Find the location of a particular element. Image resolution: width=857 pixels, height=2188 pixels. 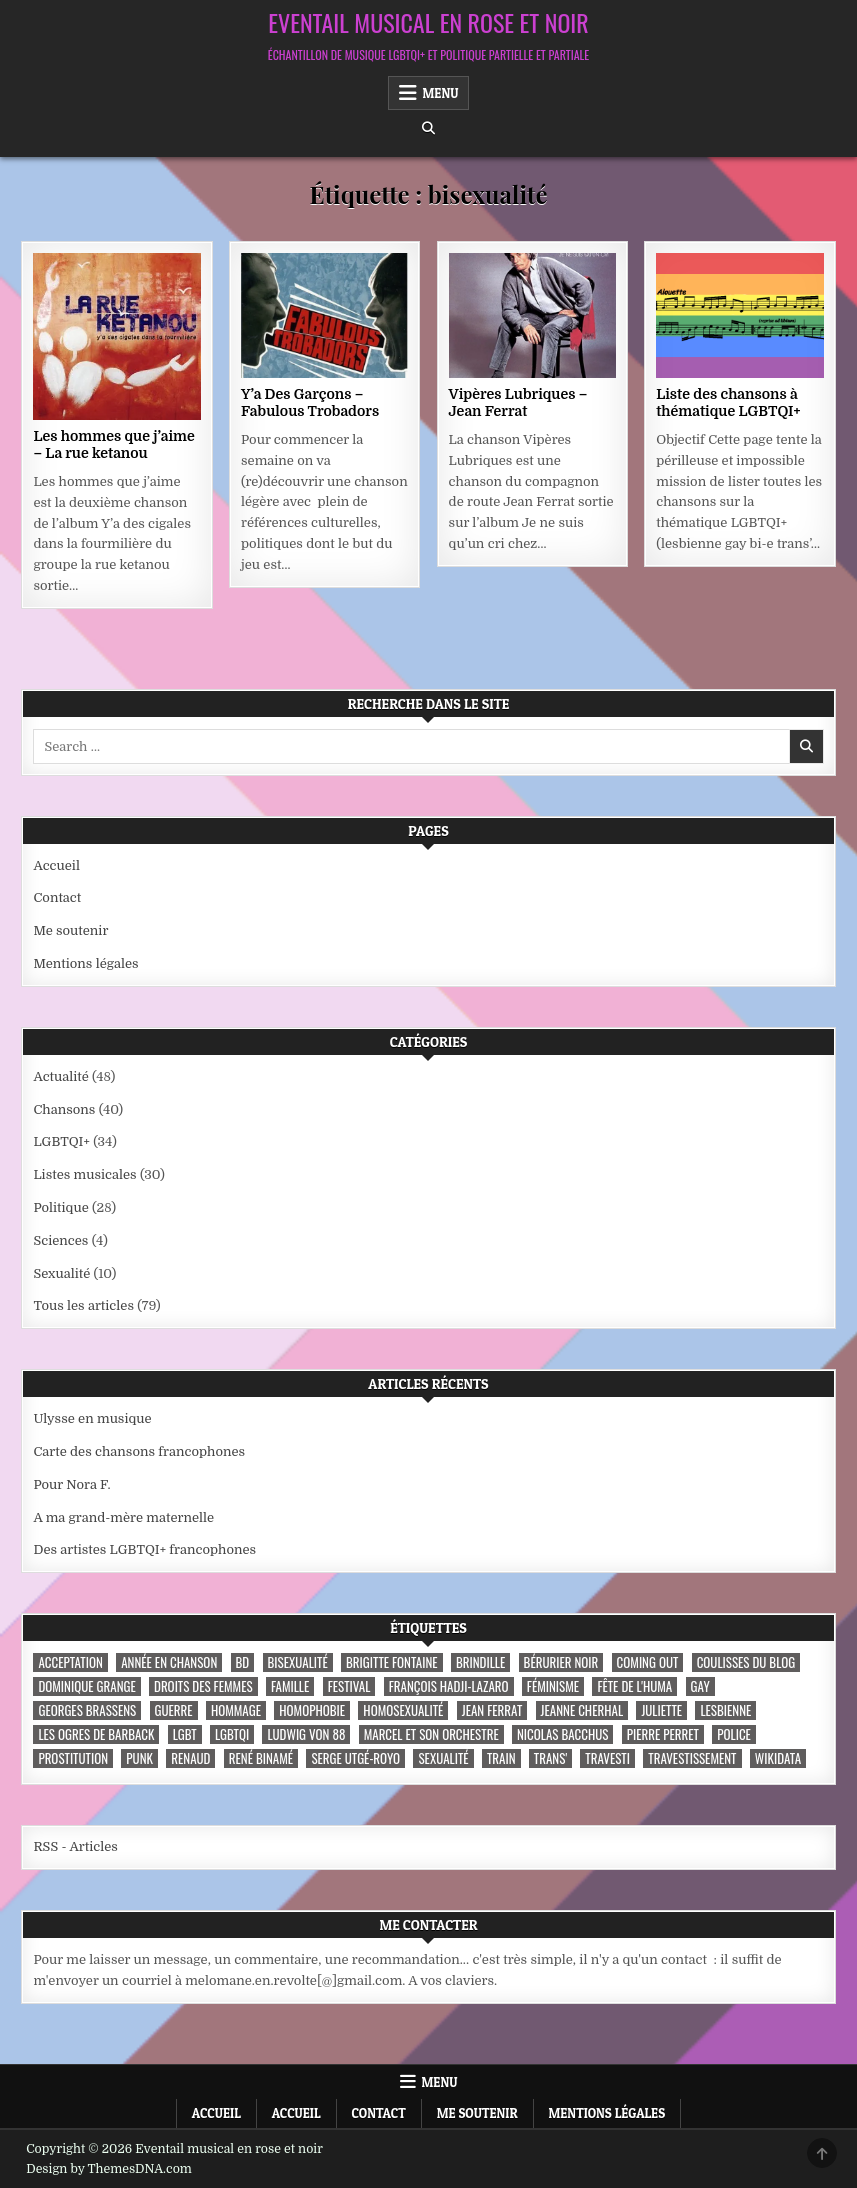

acceptation [acceptation (3 éléments)] is located at coordinates (70, 1662).